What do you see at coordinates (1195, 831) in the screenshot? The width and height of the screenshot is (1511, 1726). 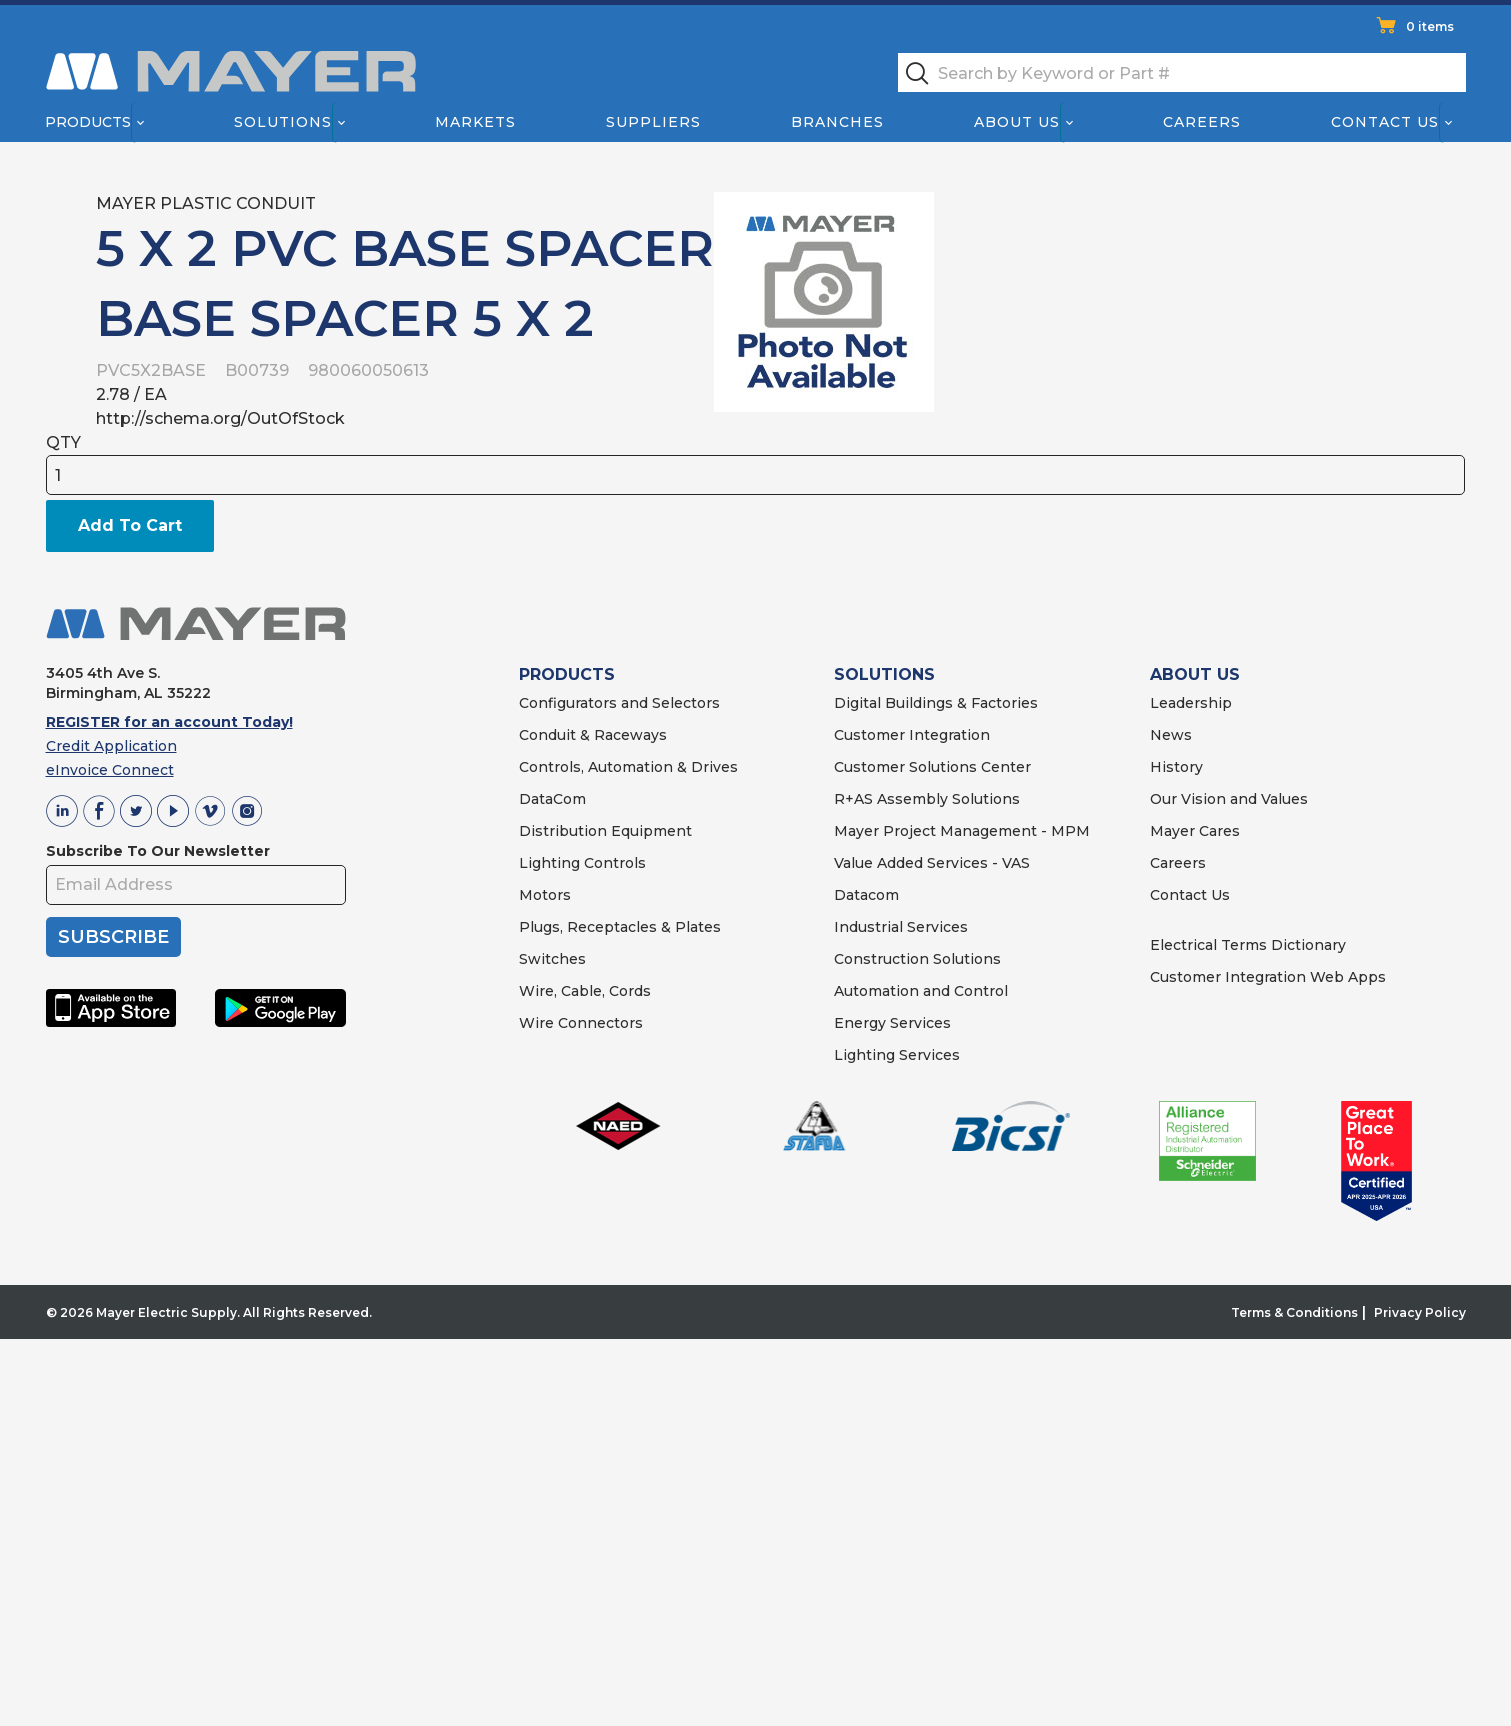 I see `Mayer Cares` at bounding box center [1195, 831].